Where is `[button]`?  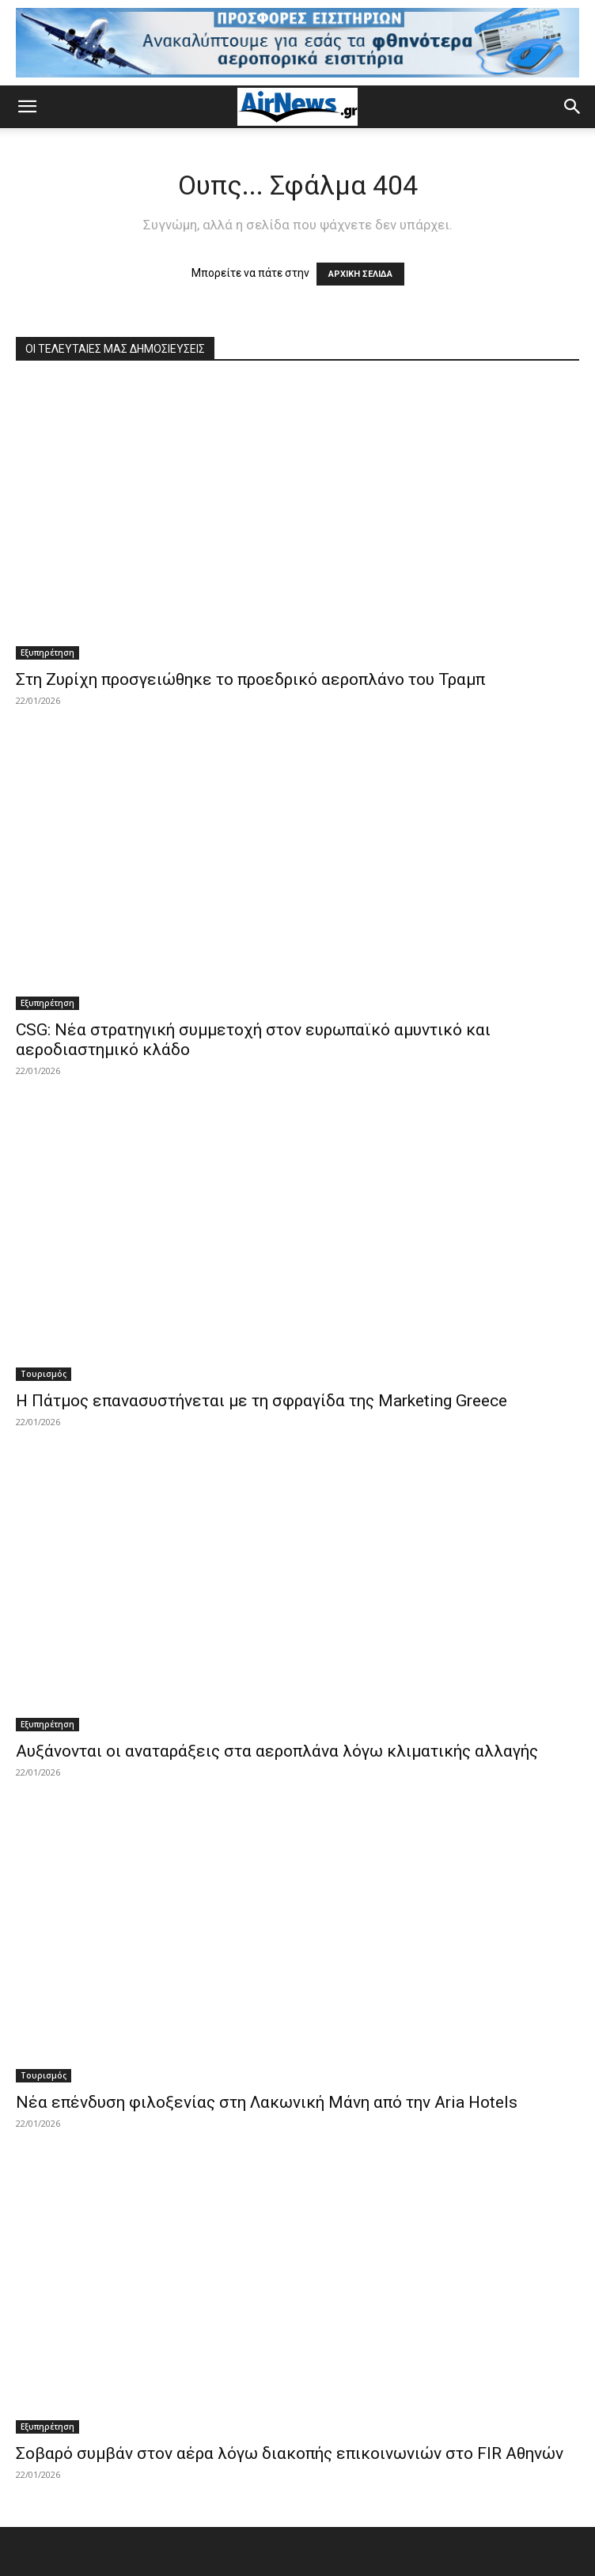
[button] is located at coordinates (27, 106).